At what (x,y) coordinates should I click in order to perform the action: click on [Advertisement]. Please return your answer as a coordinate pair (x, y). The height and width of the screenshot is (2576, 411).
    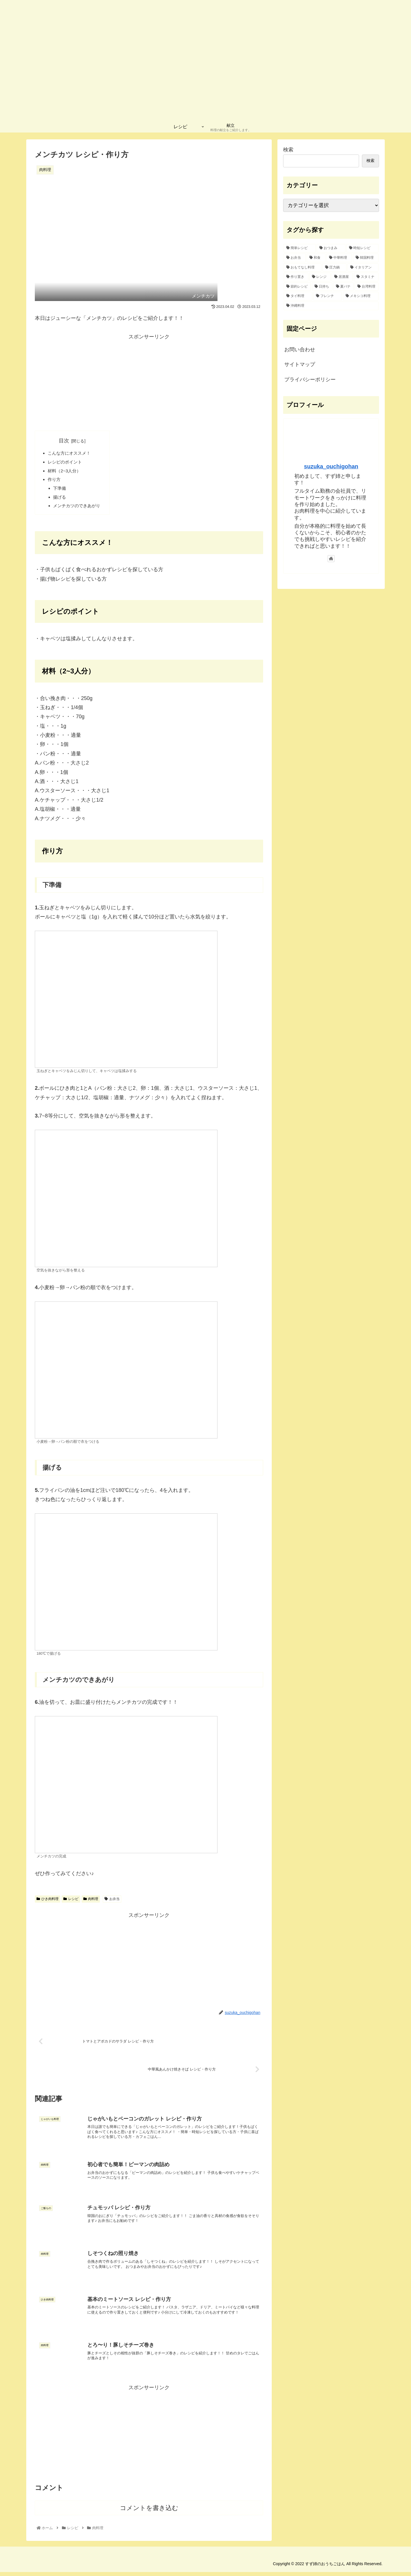
    Looking at the image, I should click on (149, 381).